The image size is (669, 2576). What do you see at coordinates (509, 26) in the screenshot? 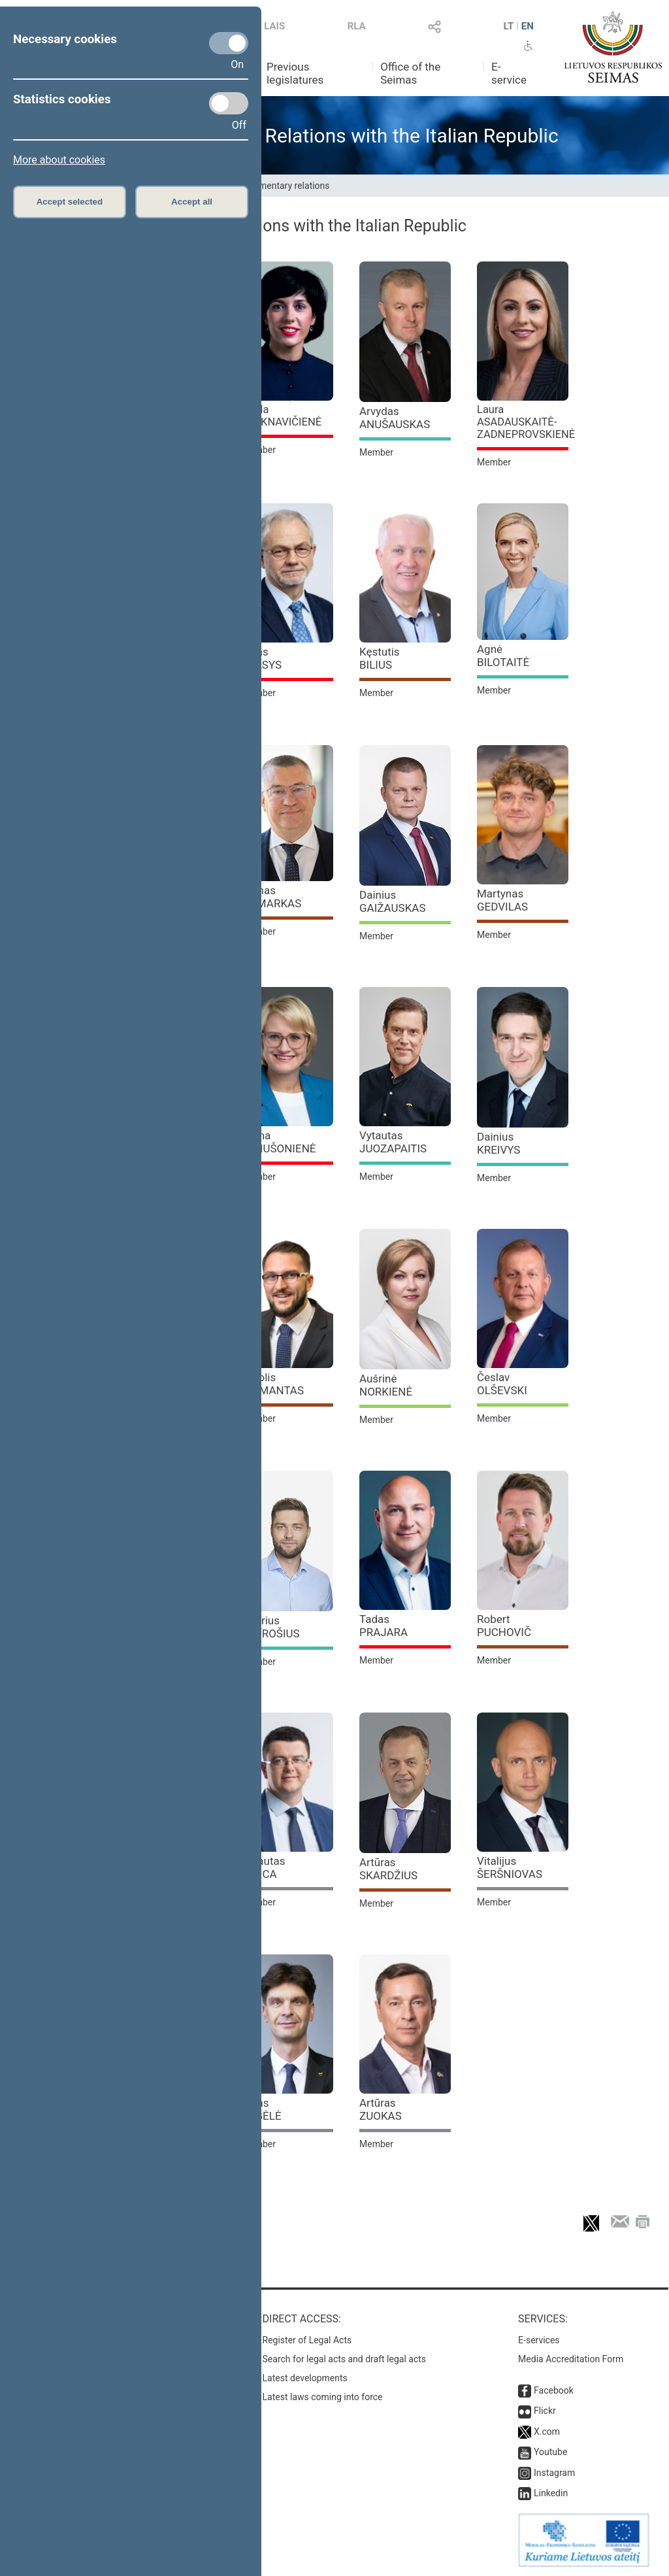
I see `LT` at bounding box center [509, 26].